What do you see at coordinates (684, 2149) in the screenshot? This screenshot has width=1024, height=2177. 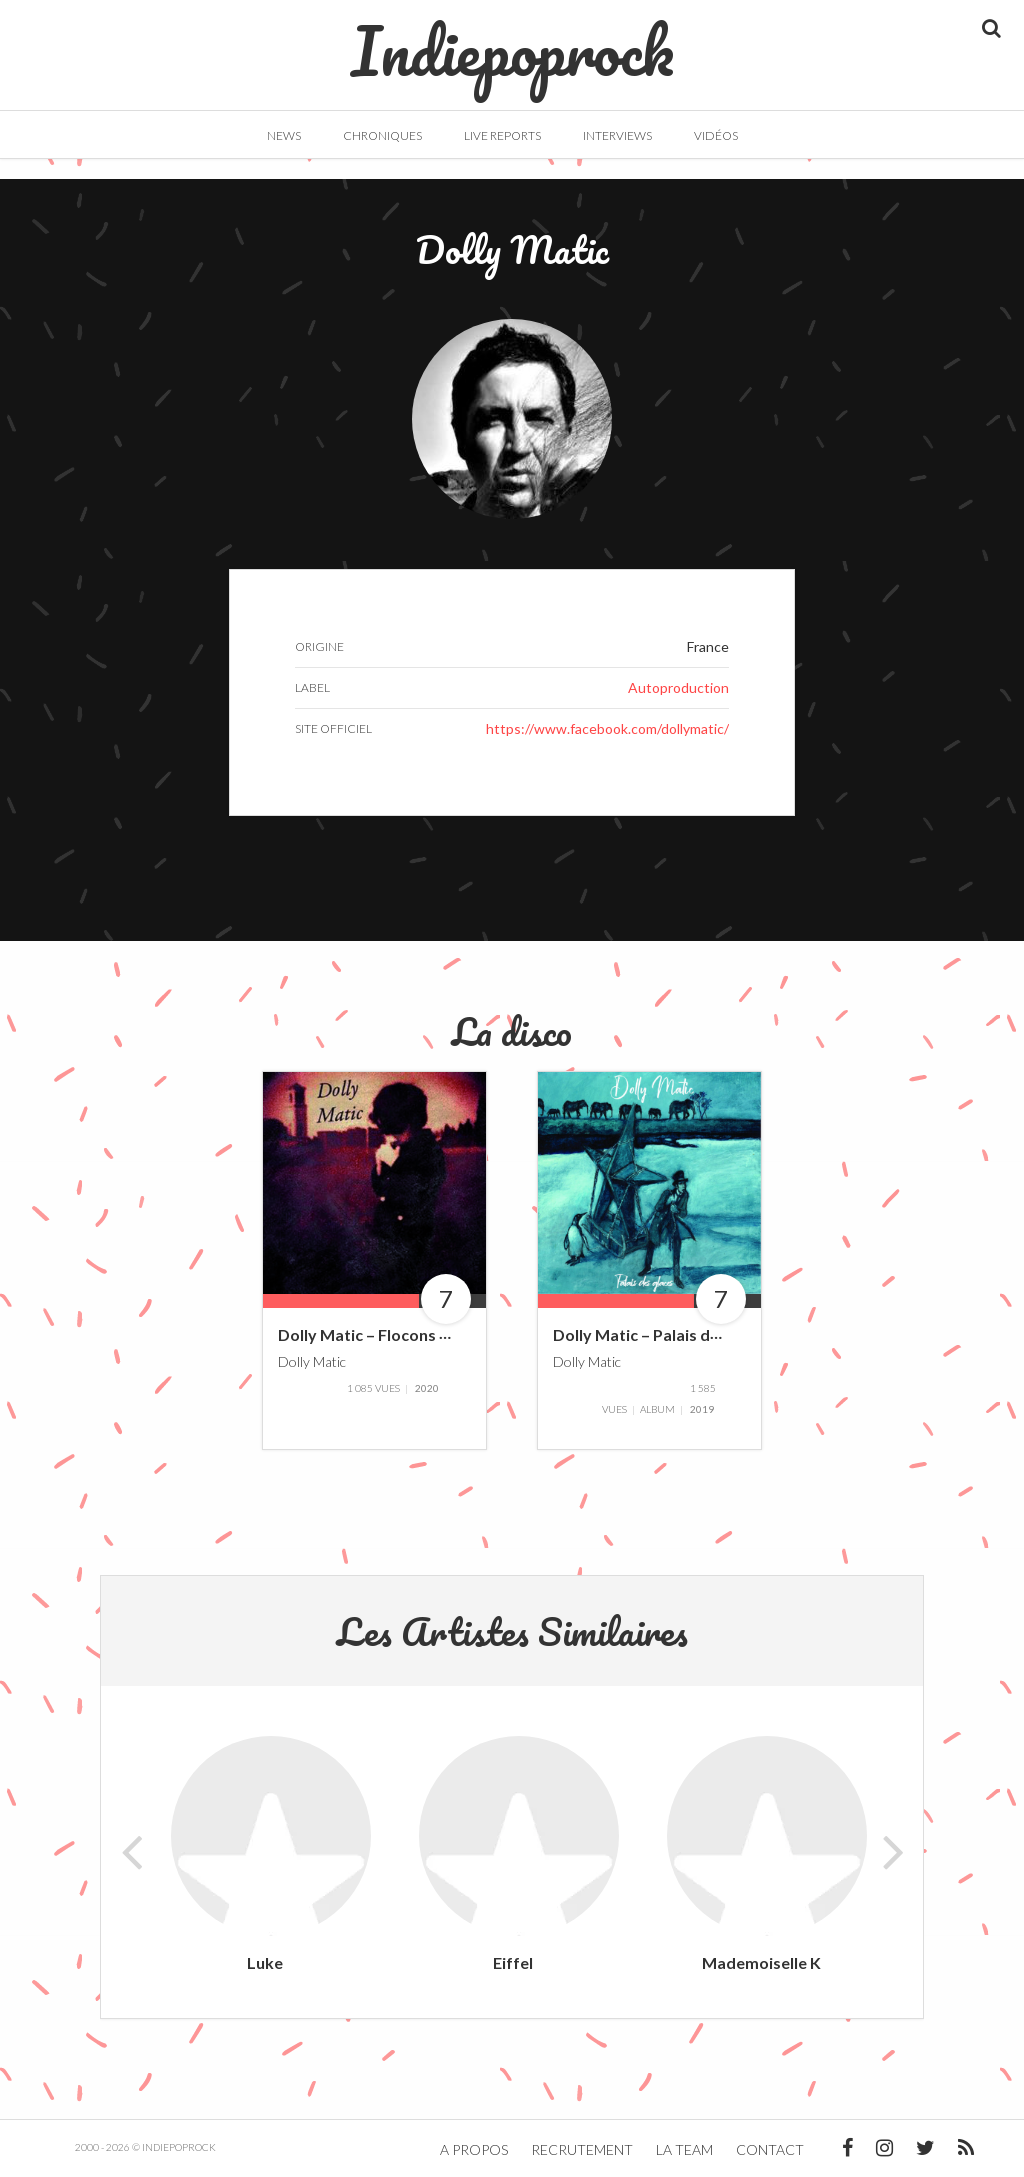 I see `La team` at bounding box center [684, 2149].